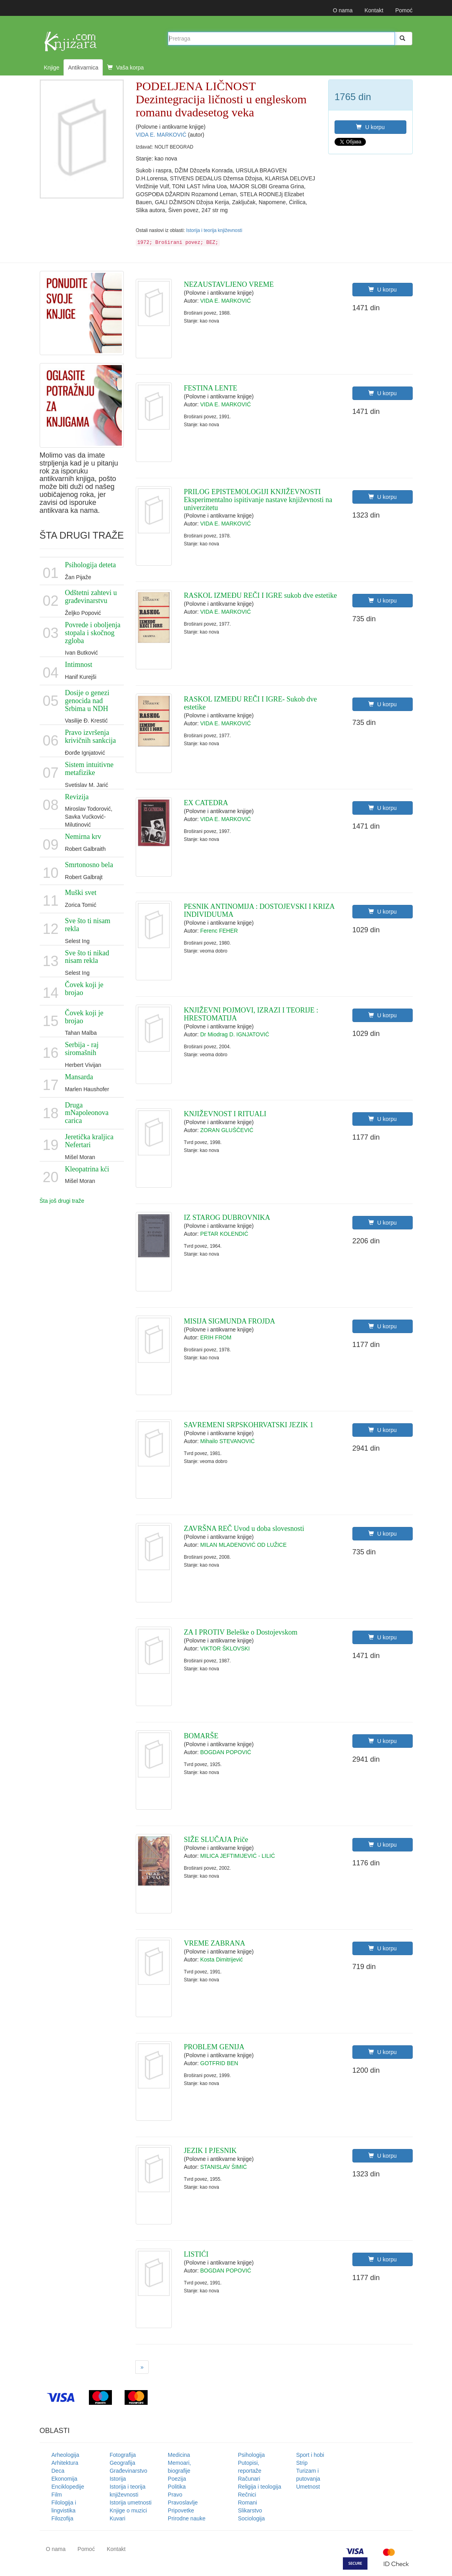 This screenshot has width=452, height=2576. I want to click on Deca, so click(58, 2471).